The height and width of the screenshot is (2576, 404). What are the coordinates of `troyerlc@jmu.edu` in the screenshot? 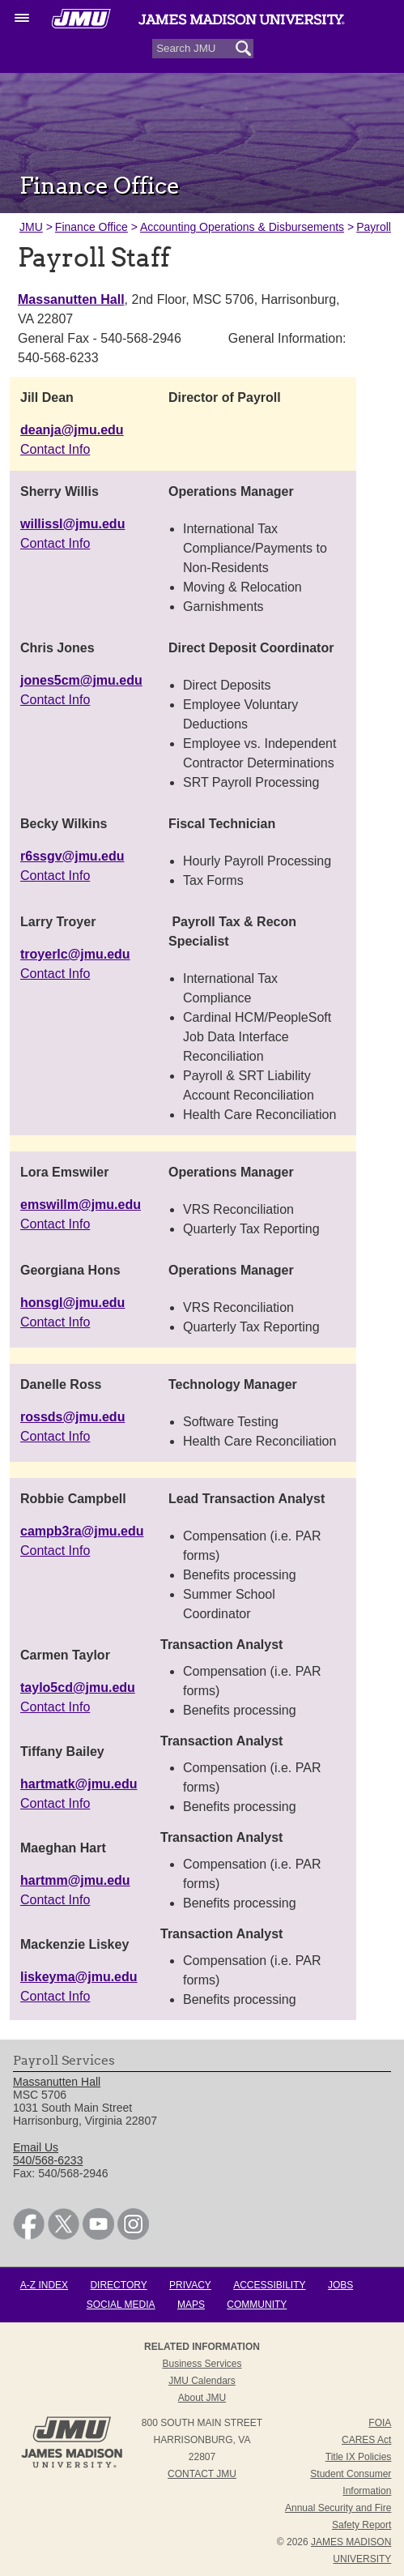 It's located at (75, 954).